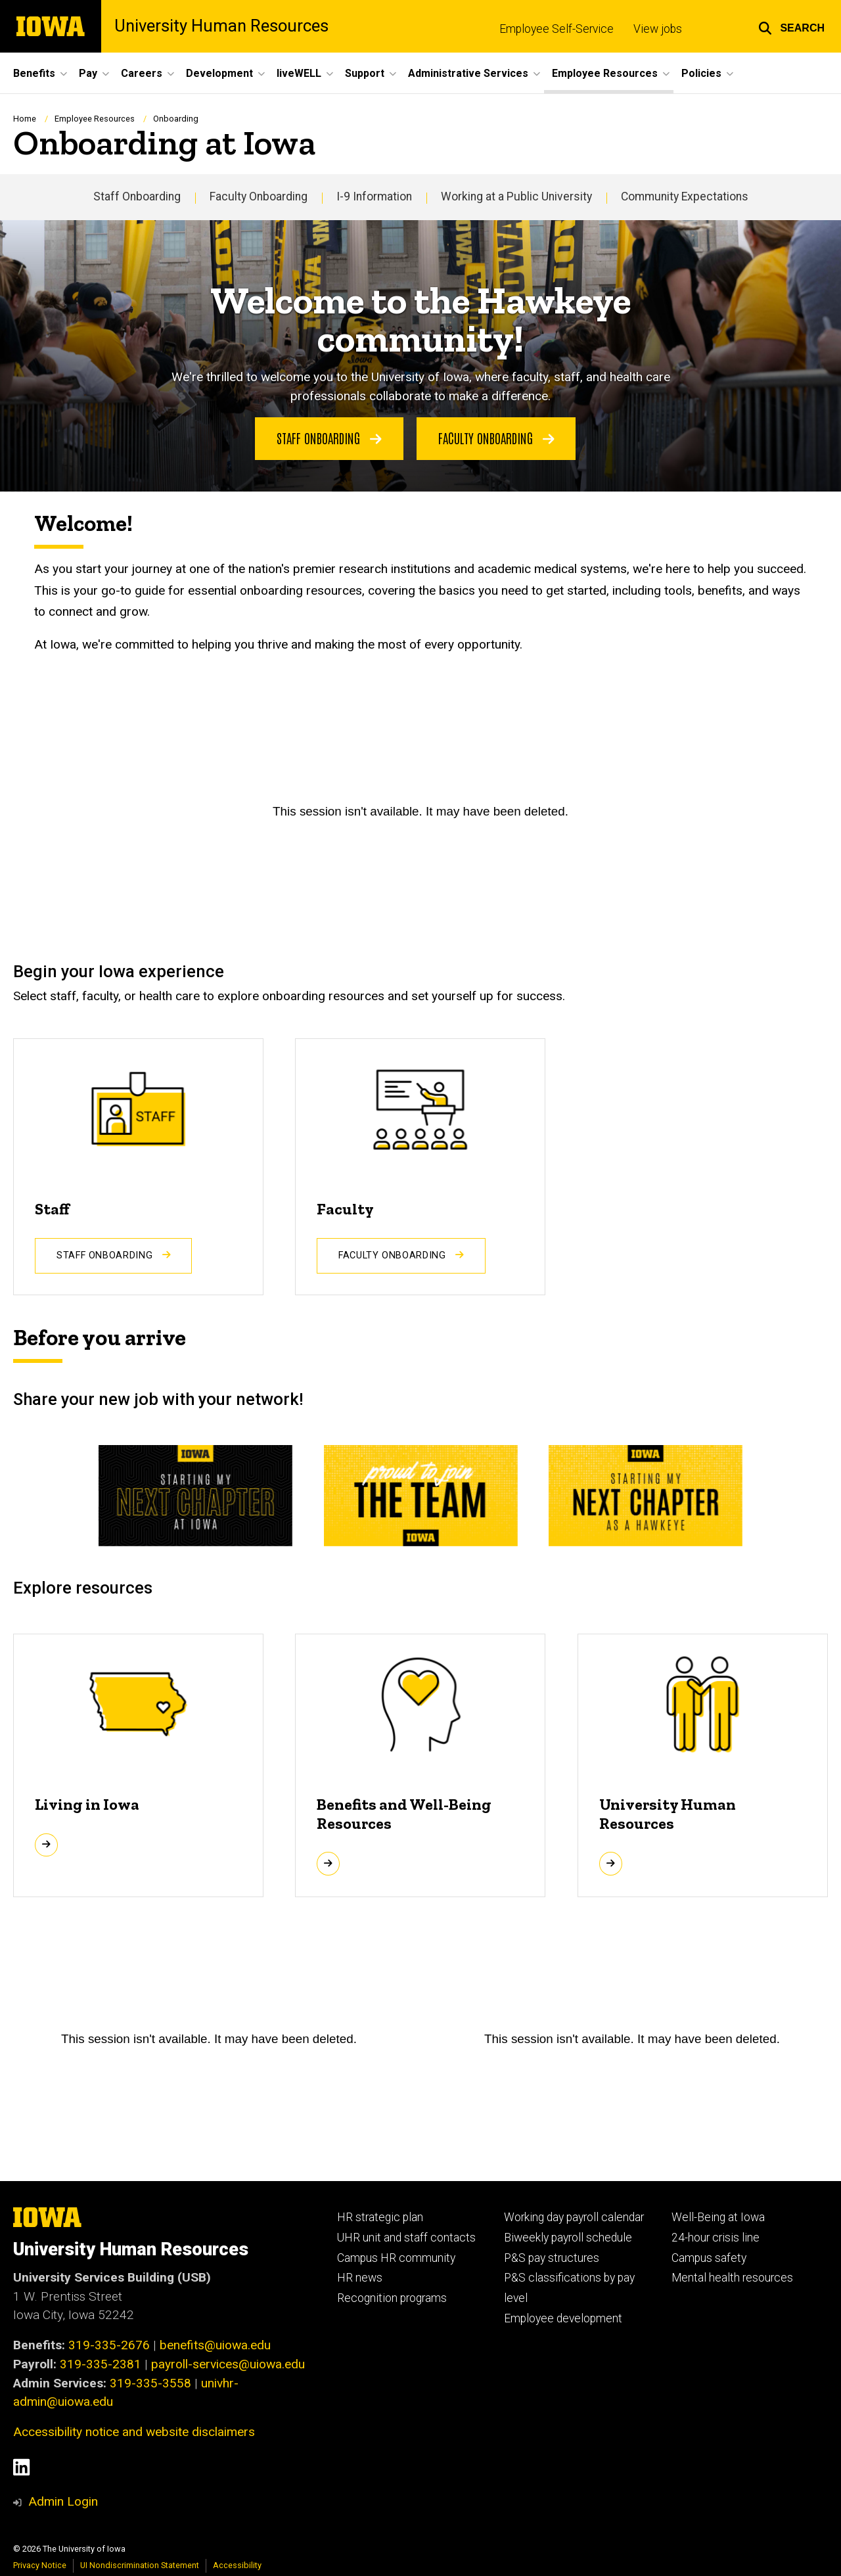  What do you see at coordinates (88, 73) in the screenshot?
I see `Pay [button]` at bounding box center [88, 73].